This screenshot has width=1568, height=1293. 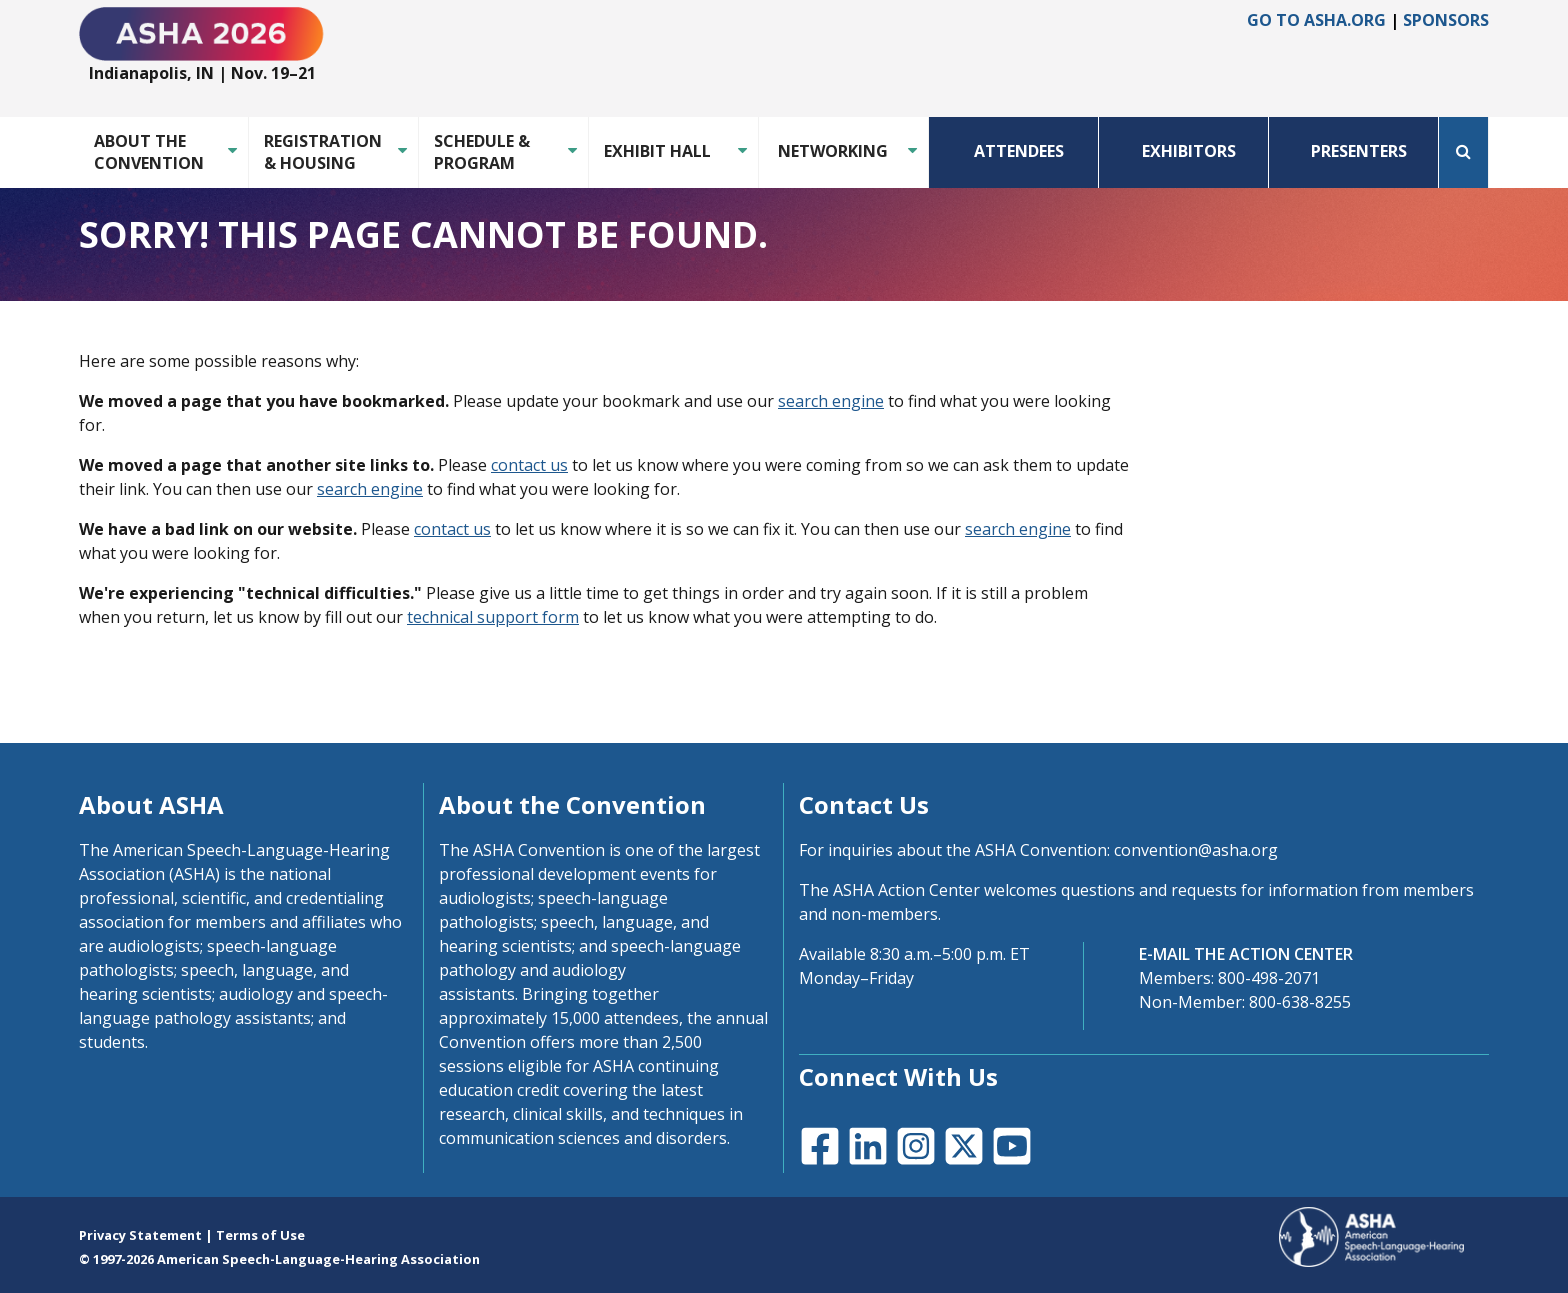 What do you see at coordinates (1446, 20) in the screenshot?
I see `Sponsors` at bounding box center [1446, 20].